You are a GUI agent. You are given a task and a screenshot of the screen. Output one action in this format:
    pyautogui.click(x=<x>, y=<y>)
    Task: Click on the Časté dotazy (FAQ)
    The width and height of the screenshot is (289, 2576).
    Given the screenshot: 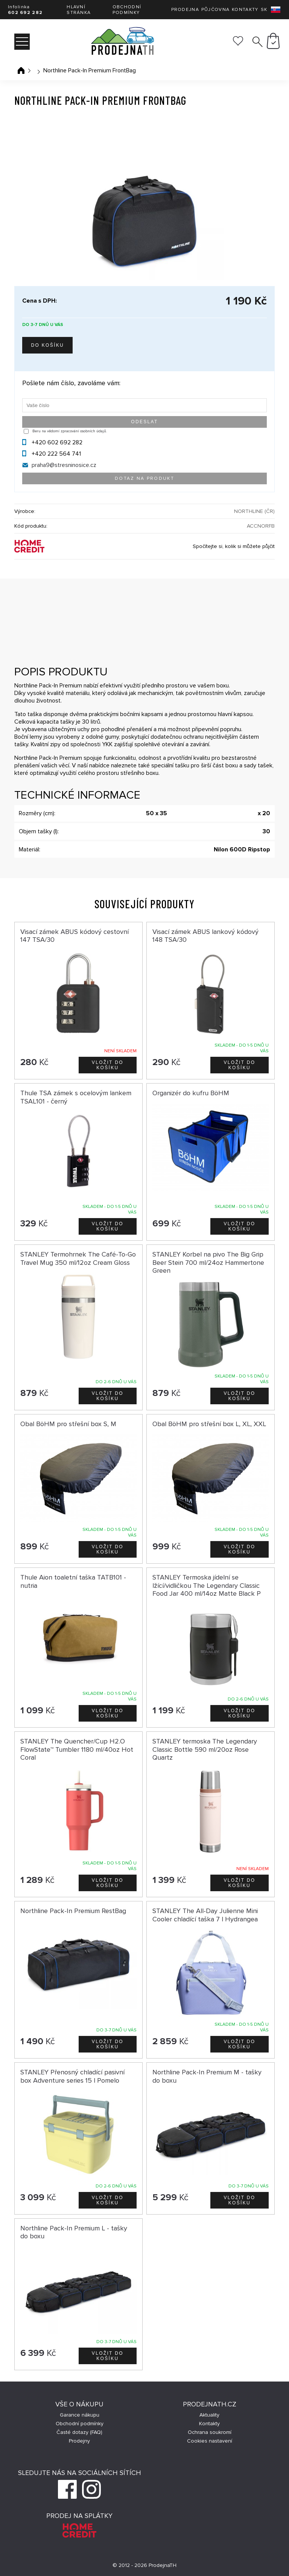 What is the action you would take?
    pyautogui.click(x=79, y=2432)
    